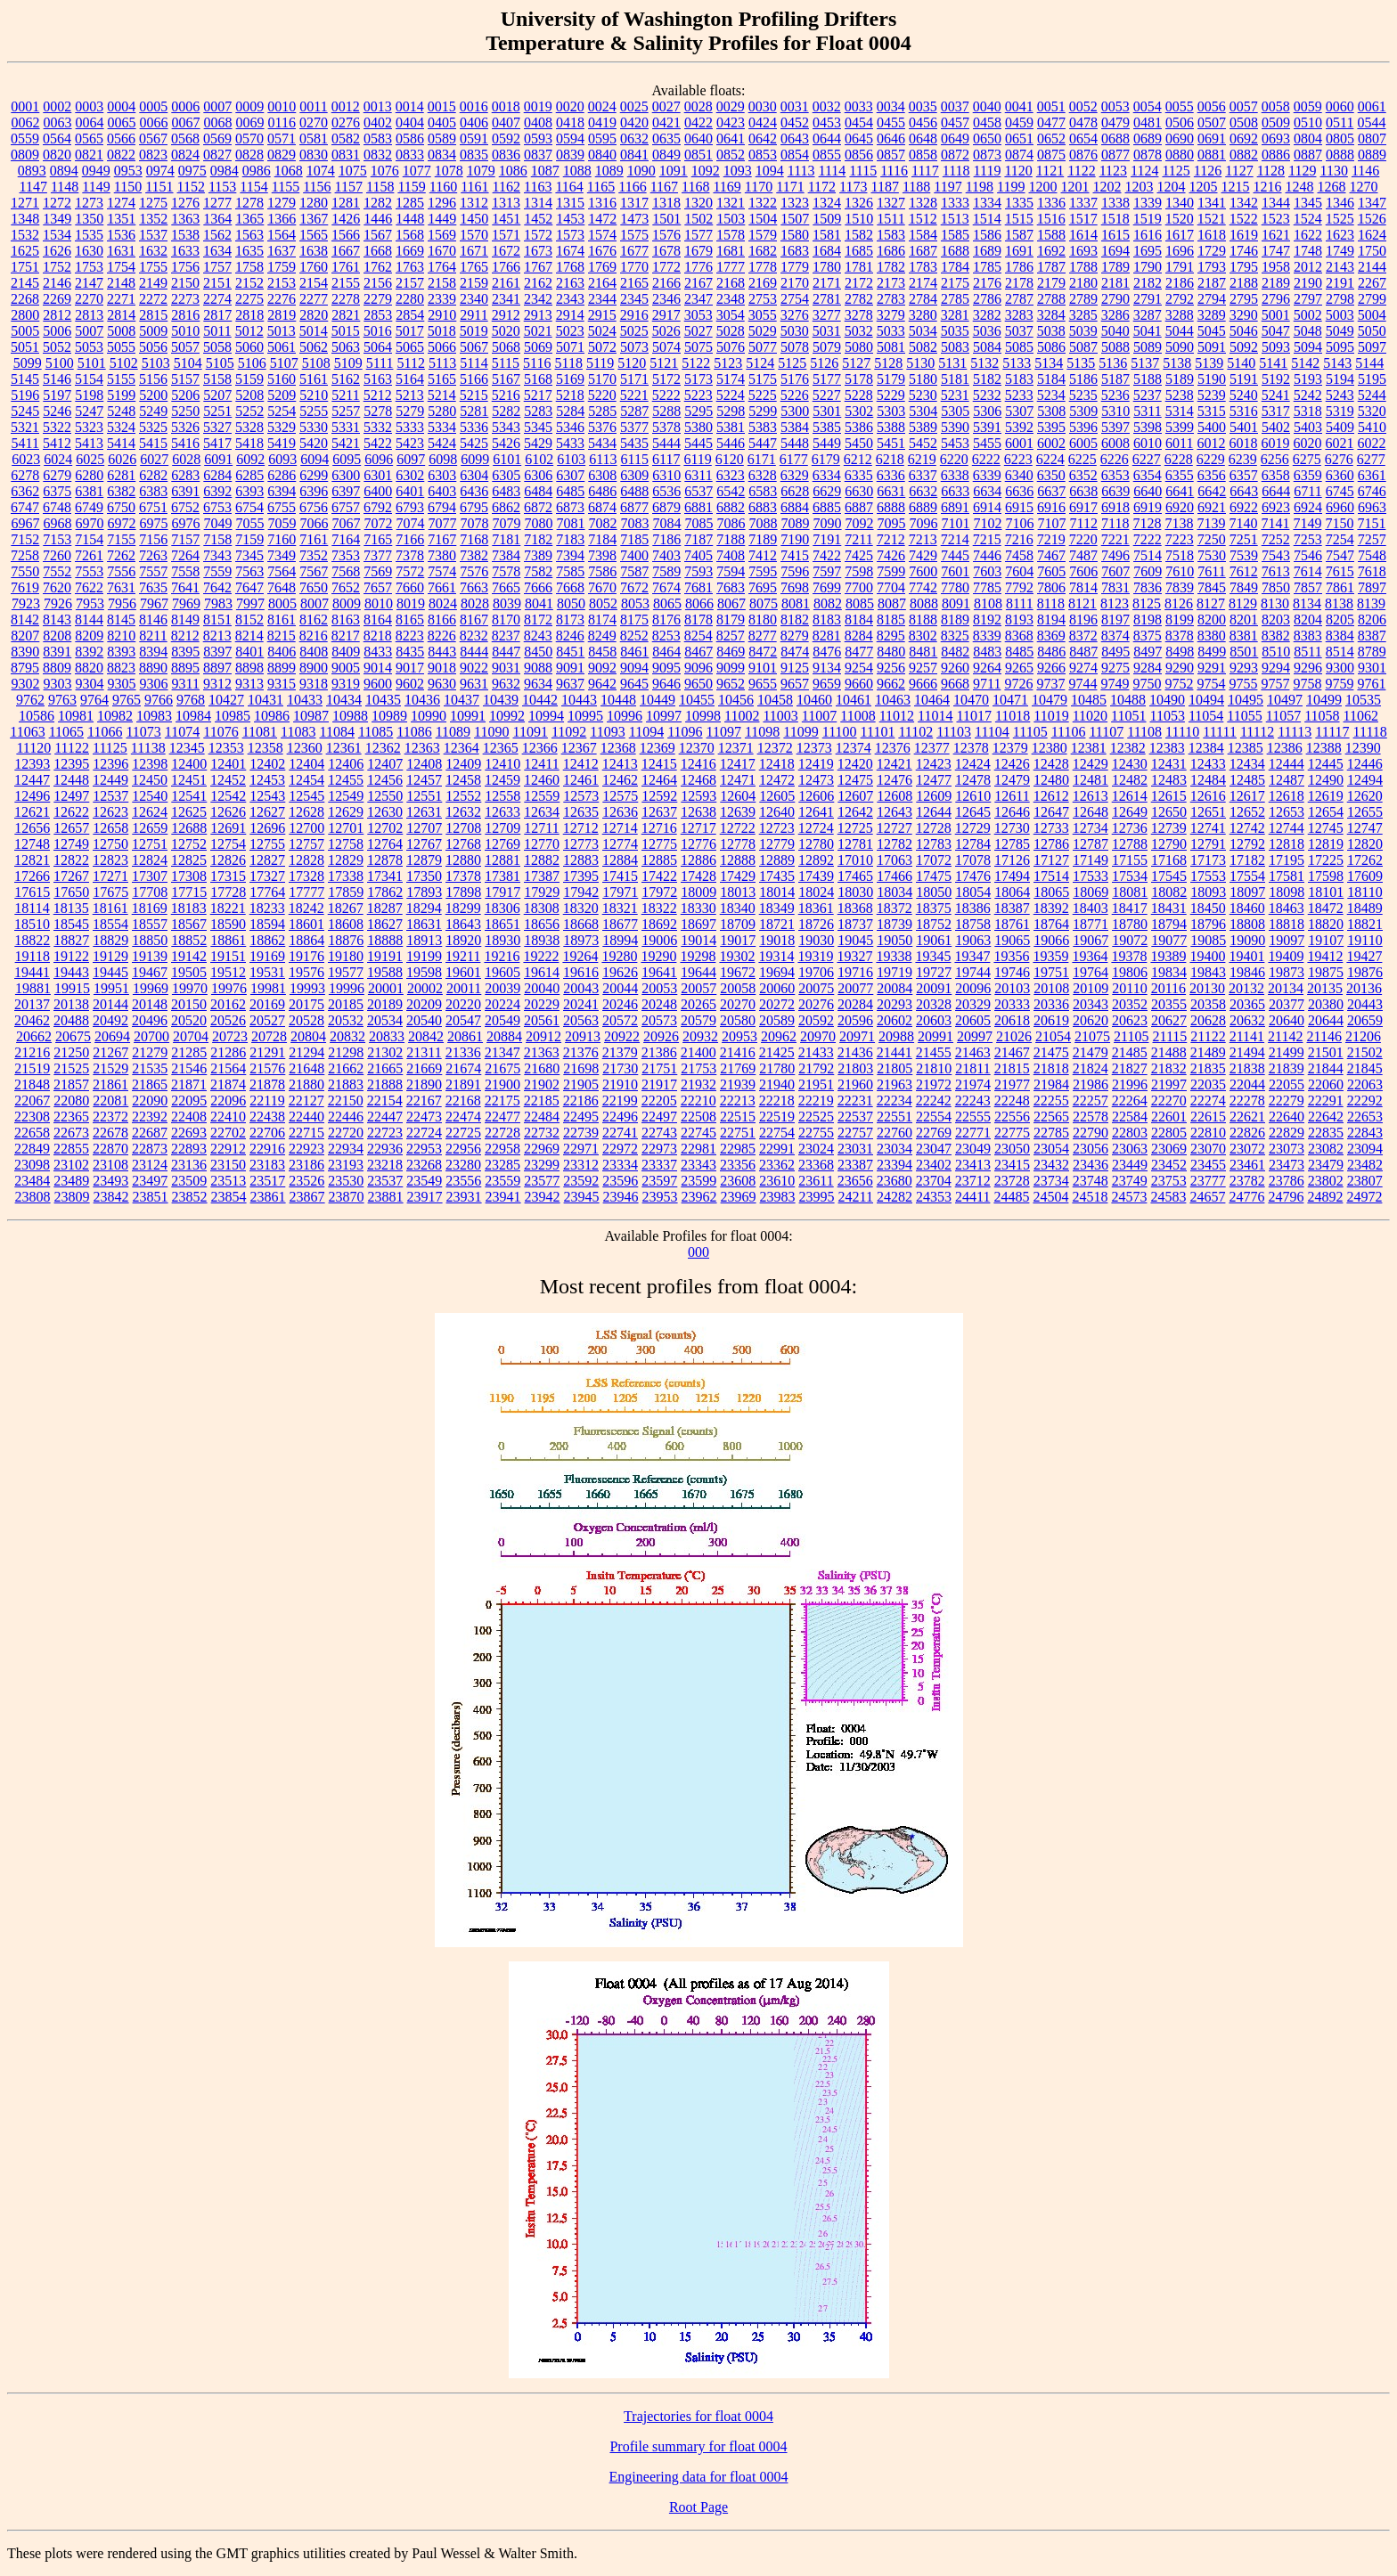  Describe the element at coordinates (380, 186) in the screenshot. I see `1158` at that location.